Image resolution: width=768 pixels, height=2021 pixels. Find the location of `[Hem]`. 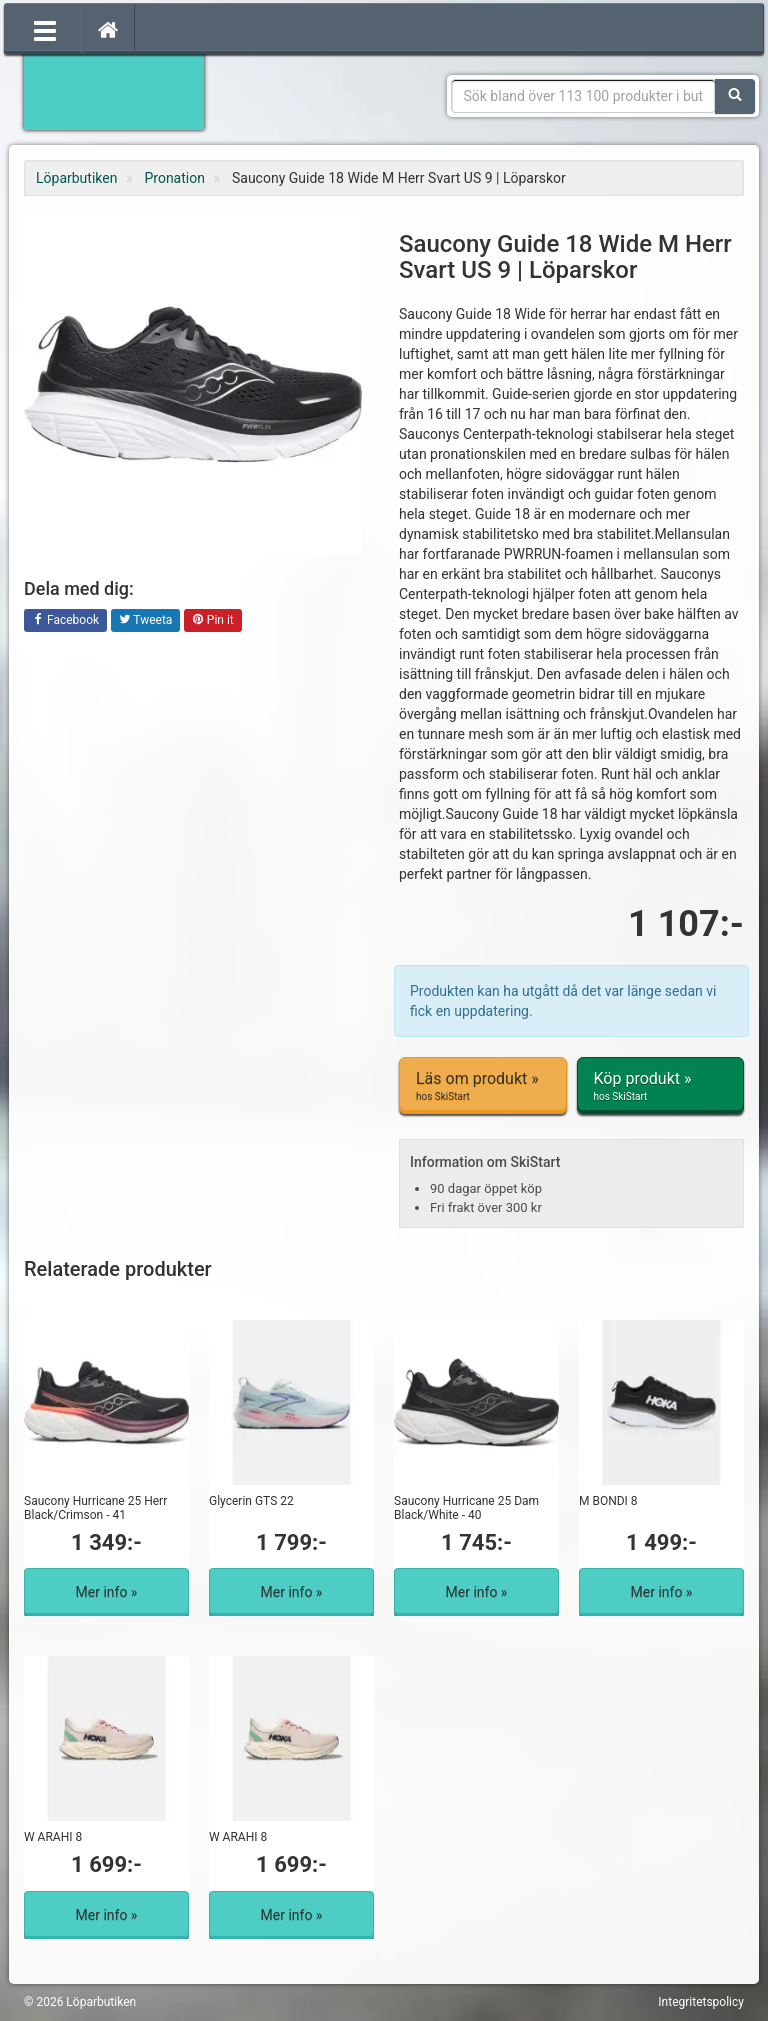

[Hem] is located at coordinates (108, 29).